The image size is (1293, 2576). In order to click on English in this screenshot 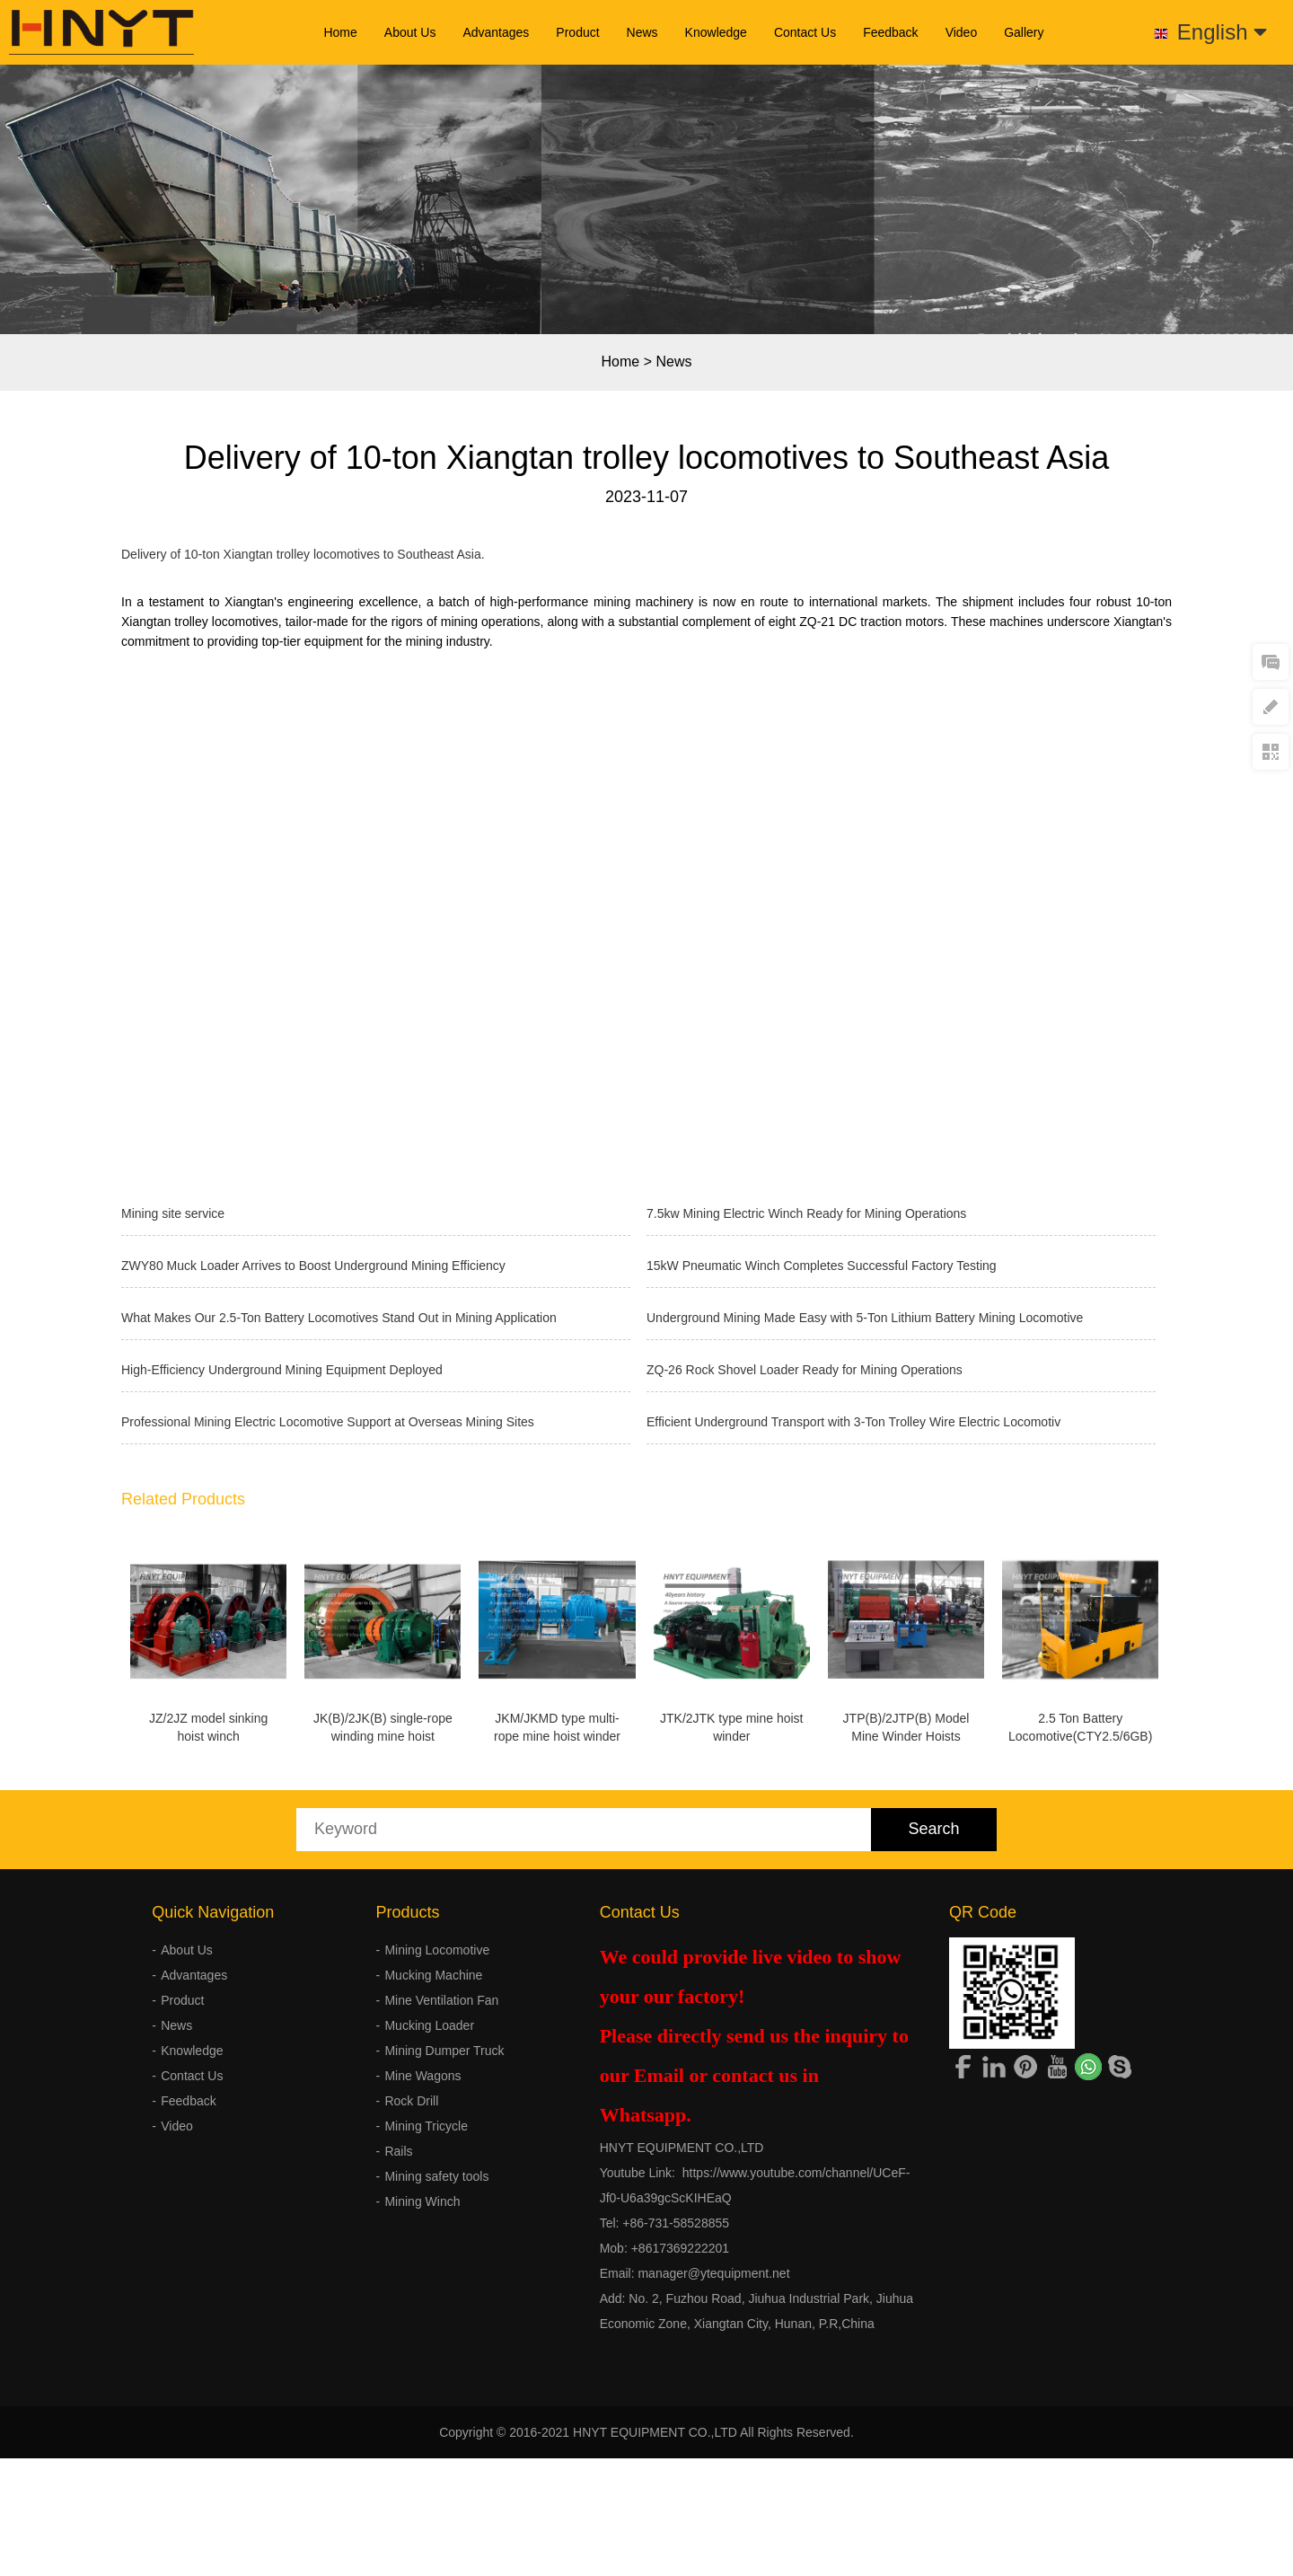, I will do `click(1222, 32)`.